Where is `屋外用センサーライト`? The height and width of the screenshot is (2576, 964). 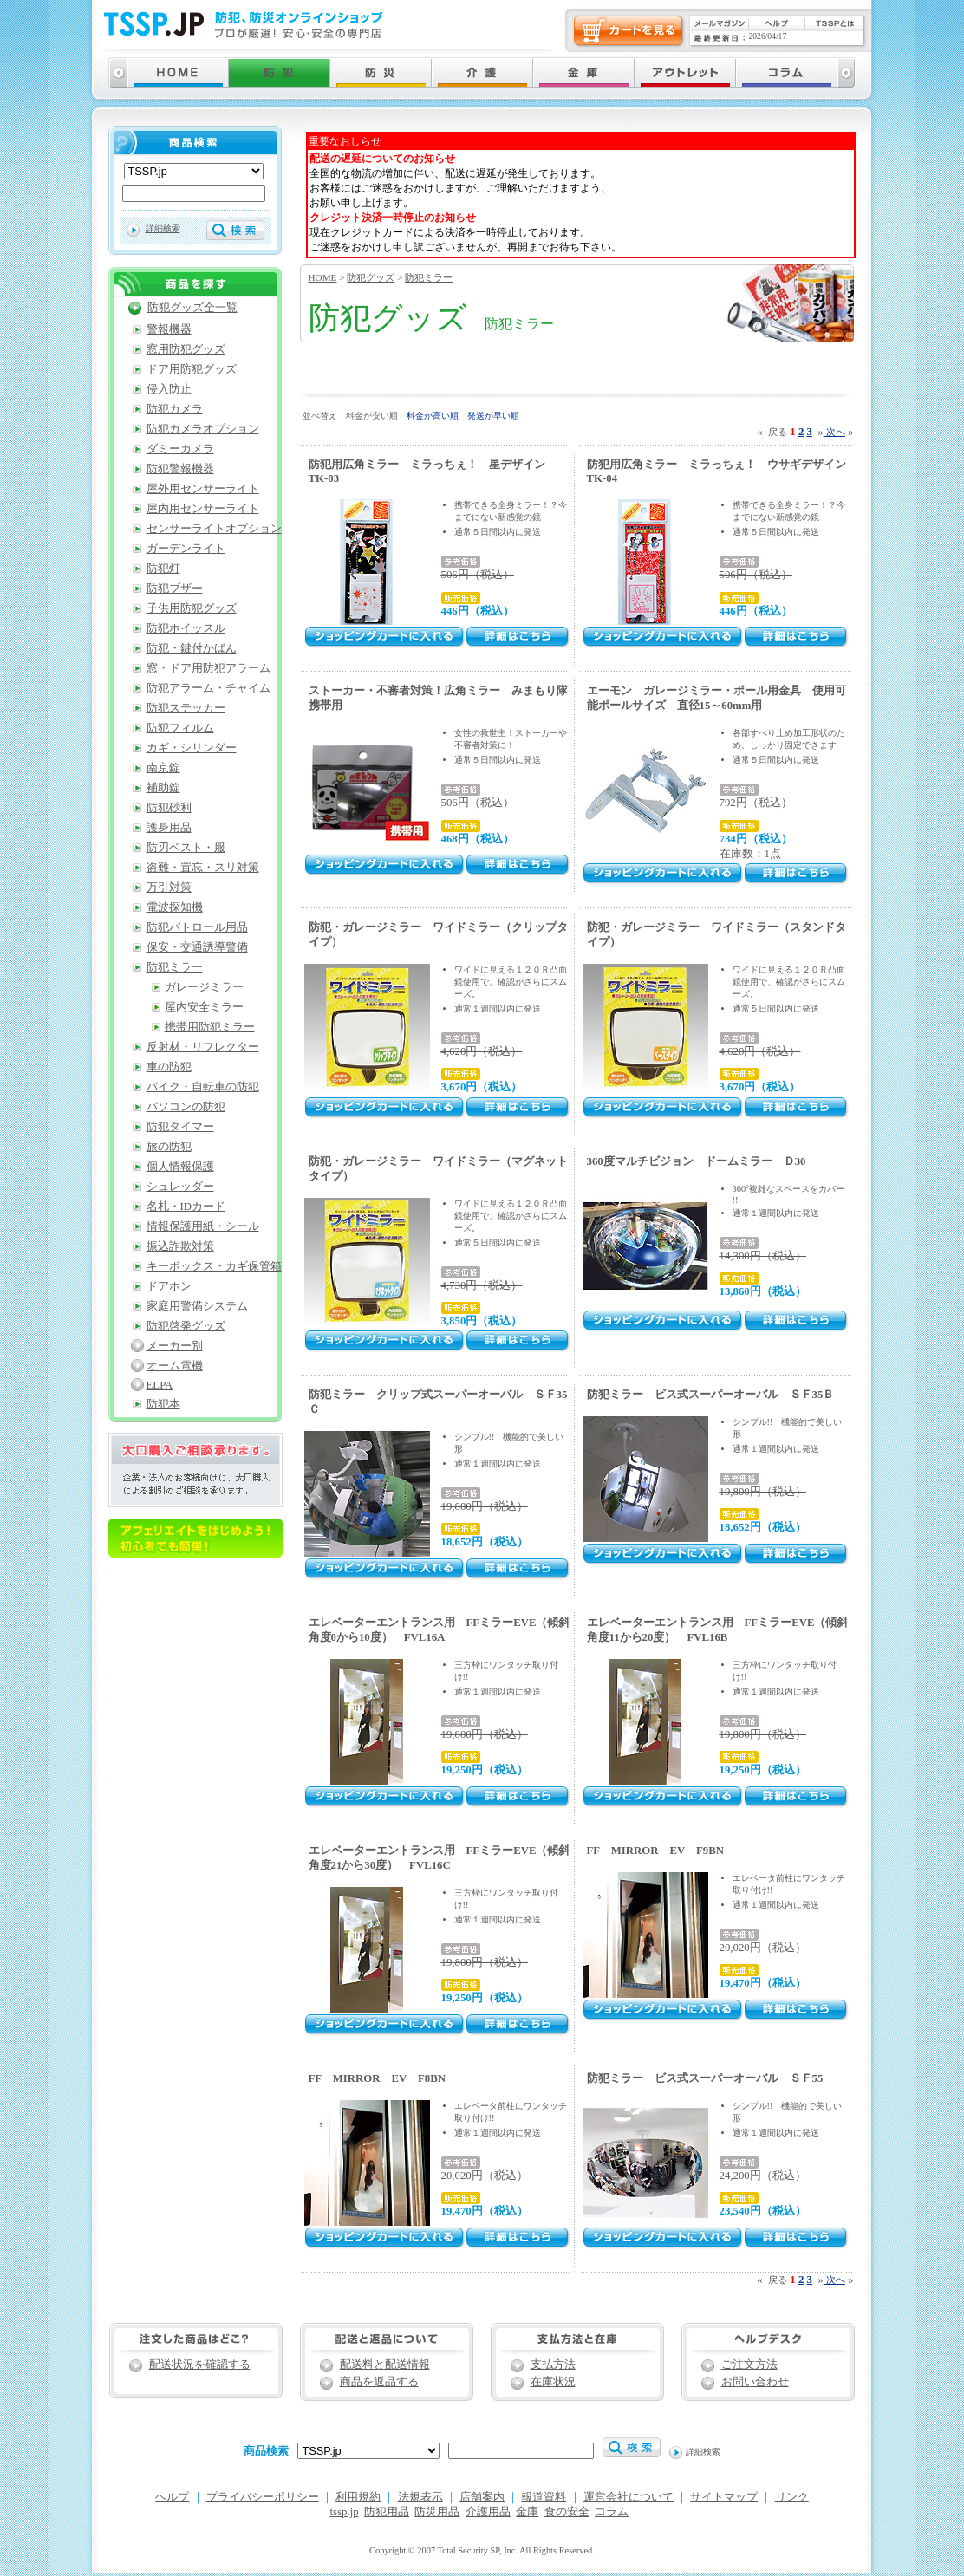 屋外用センサーライト is located at coordinates (203, 489).